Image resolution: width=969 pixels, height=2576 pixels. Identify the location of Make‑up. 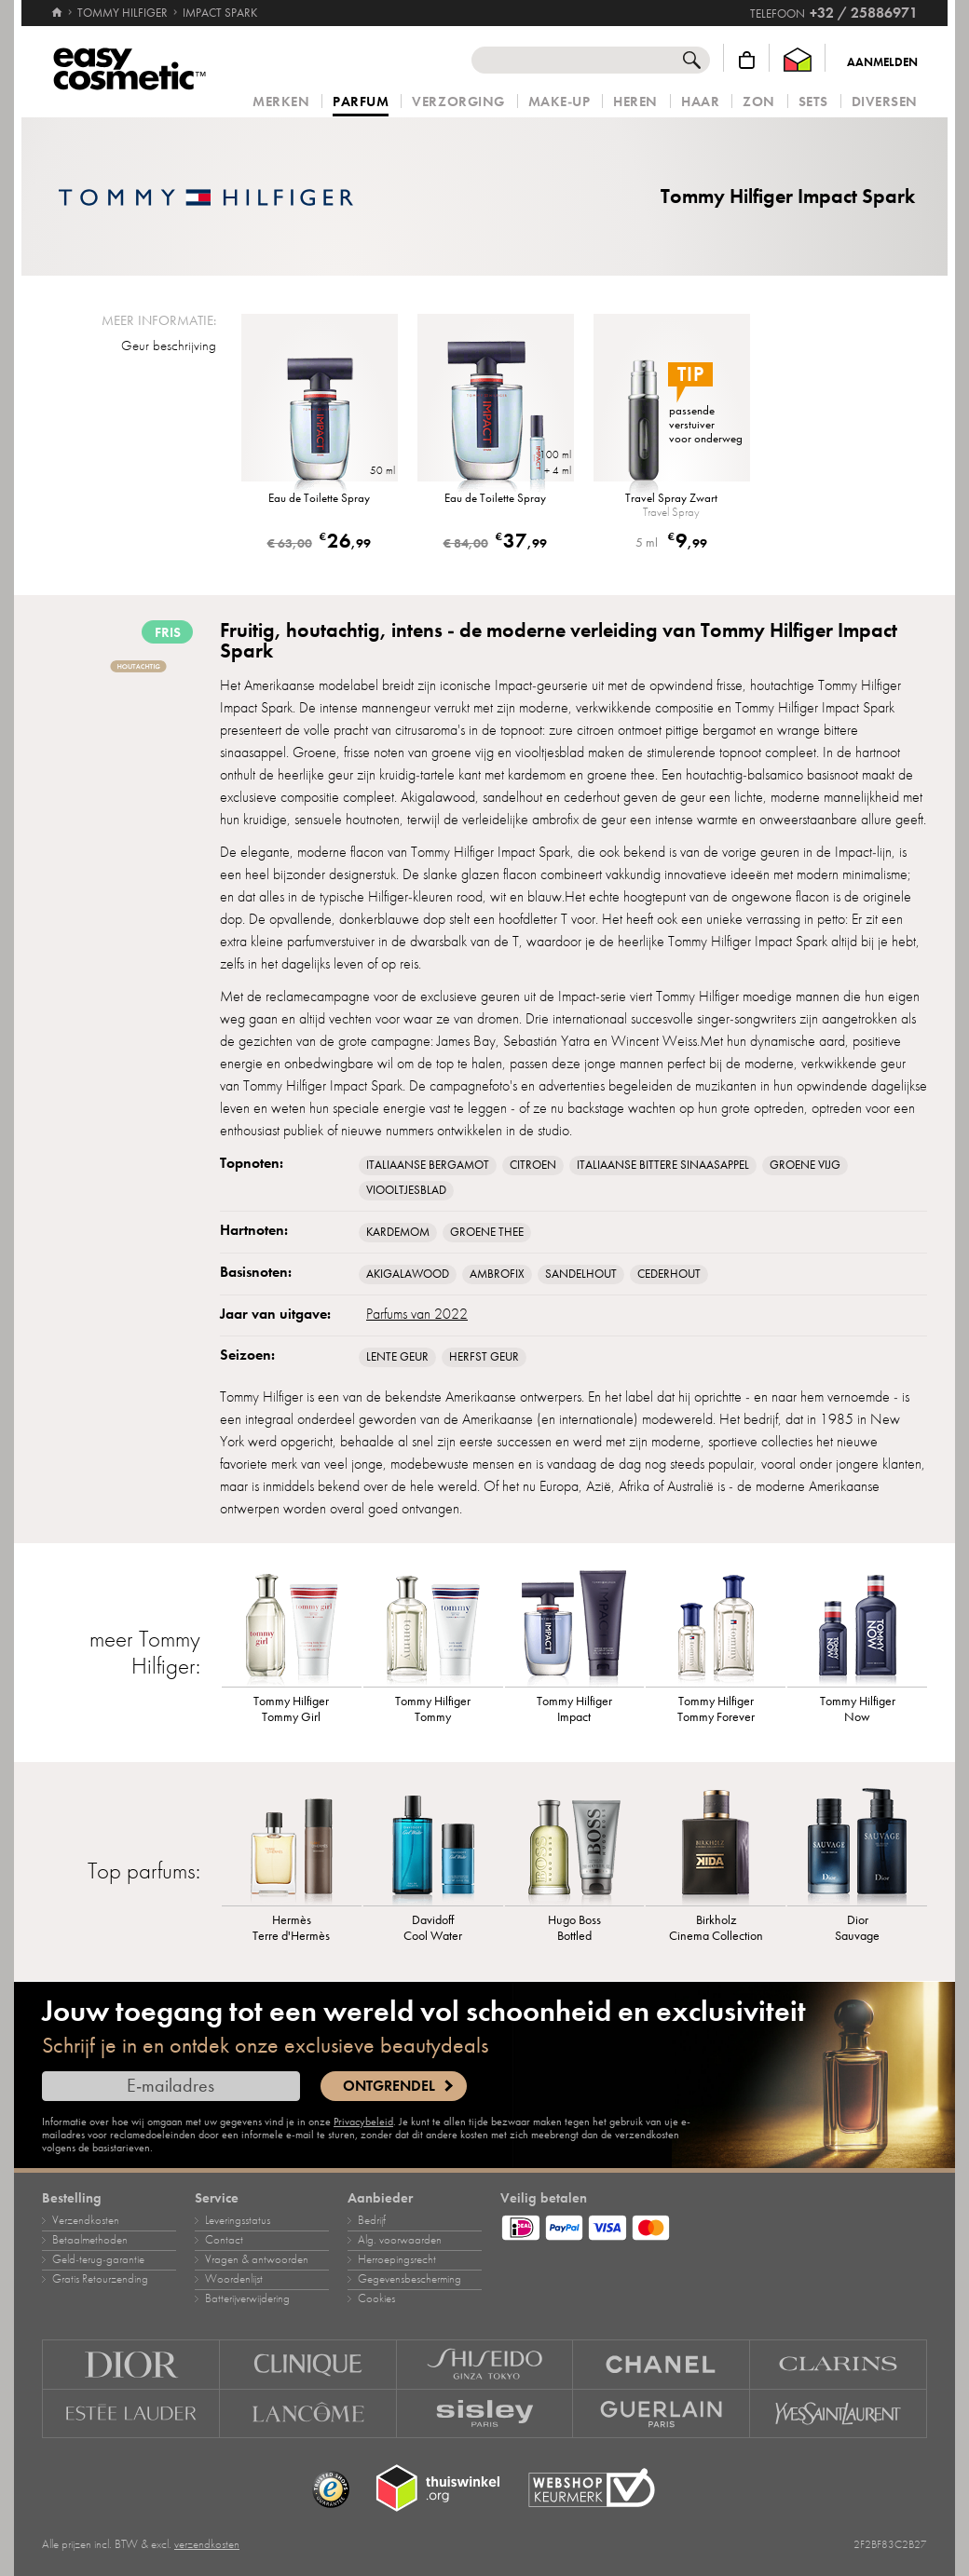
(559, 102).